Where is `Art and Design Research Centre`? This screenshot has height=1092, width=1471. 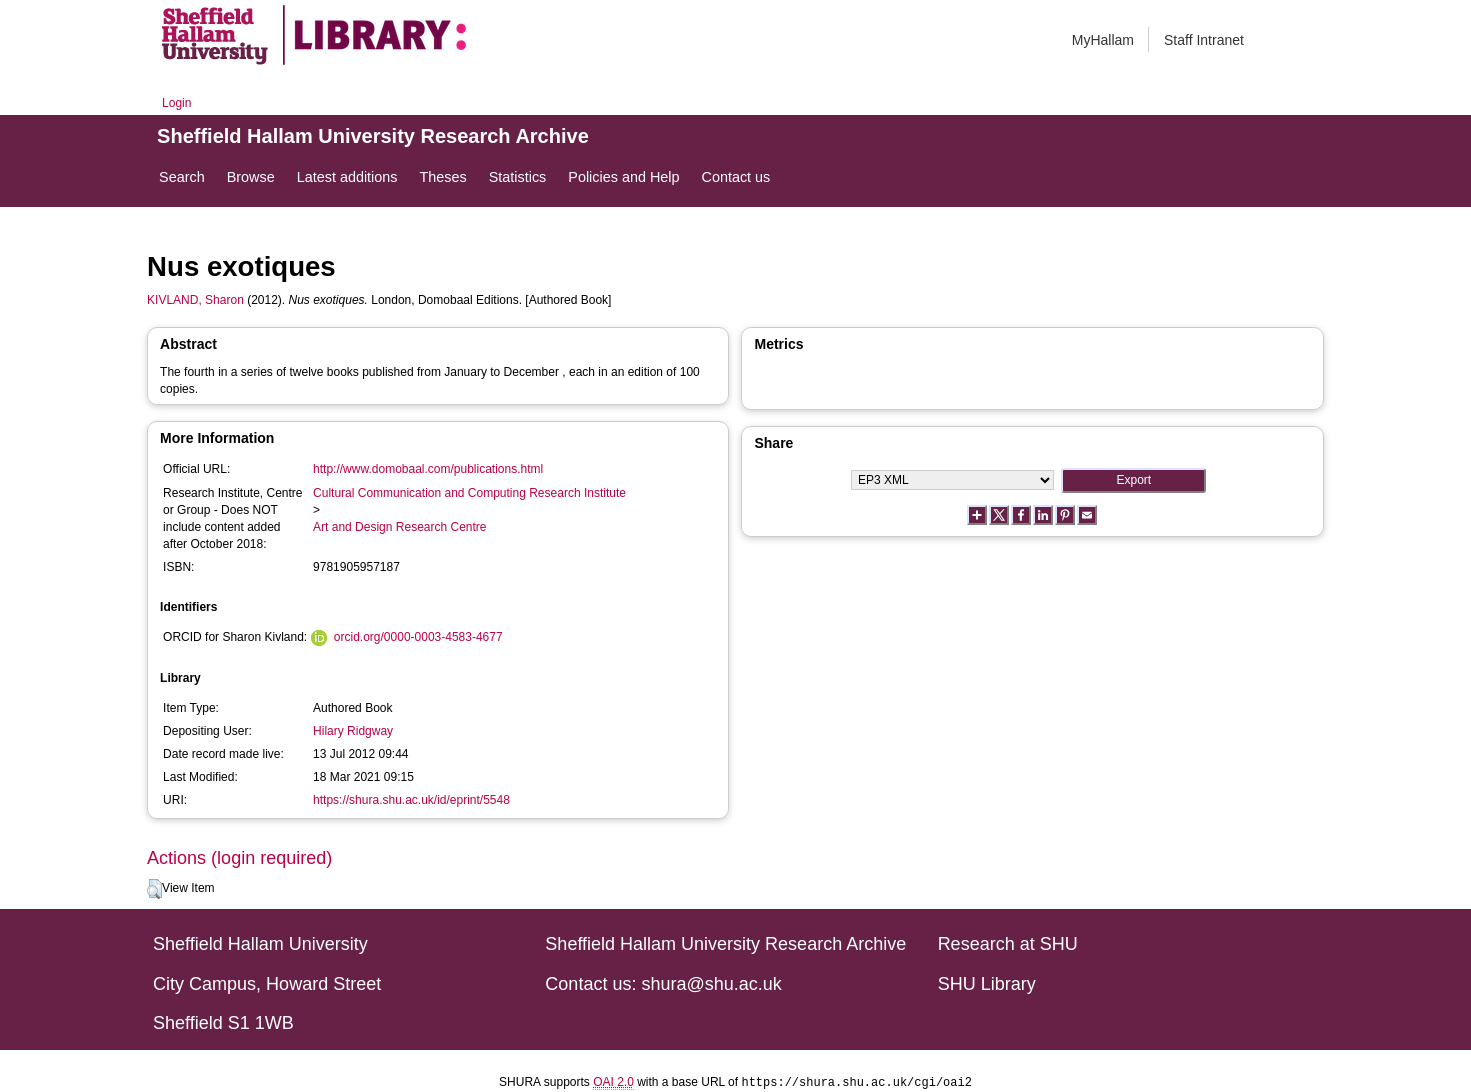 Art and Design Research Centre is located at coordinates (399, 527).